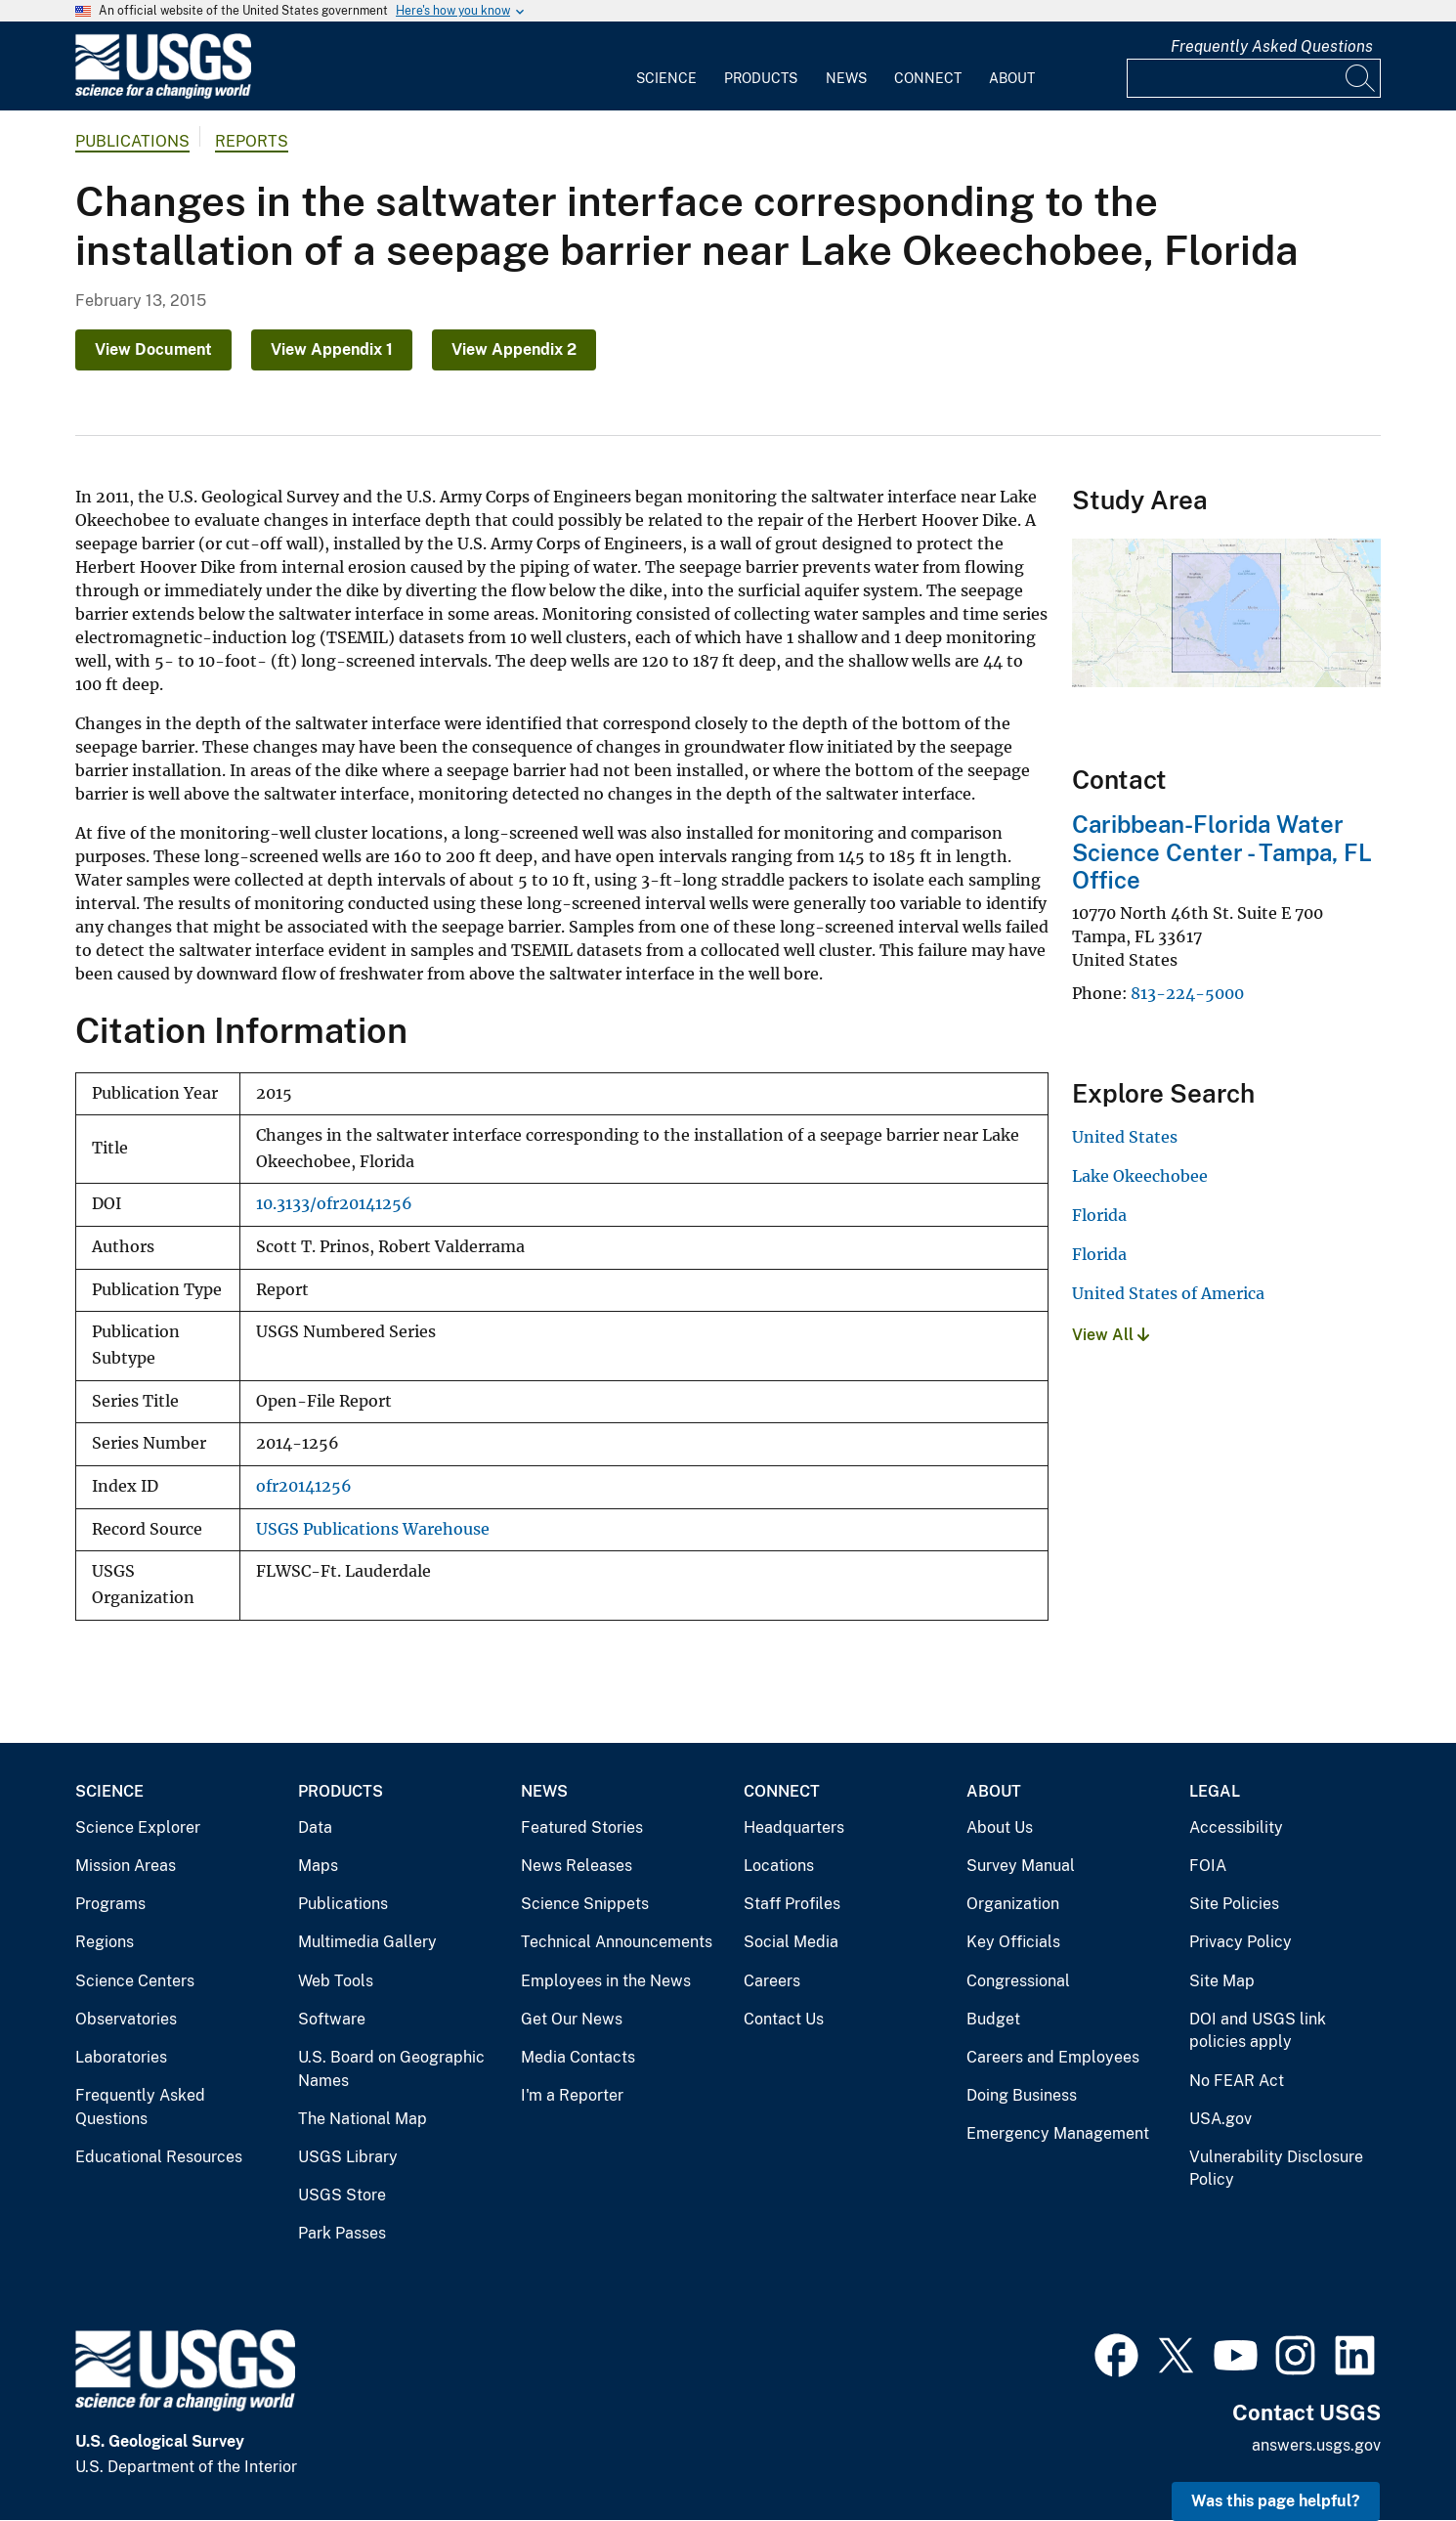 Image resolution: width=1456 pixels, height=2521 pixels. What do you see at coordinates (1125, 1137) in the screenshot?
I see `United States` at bounding box center [1125, 1137].